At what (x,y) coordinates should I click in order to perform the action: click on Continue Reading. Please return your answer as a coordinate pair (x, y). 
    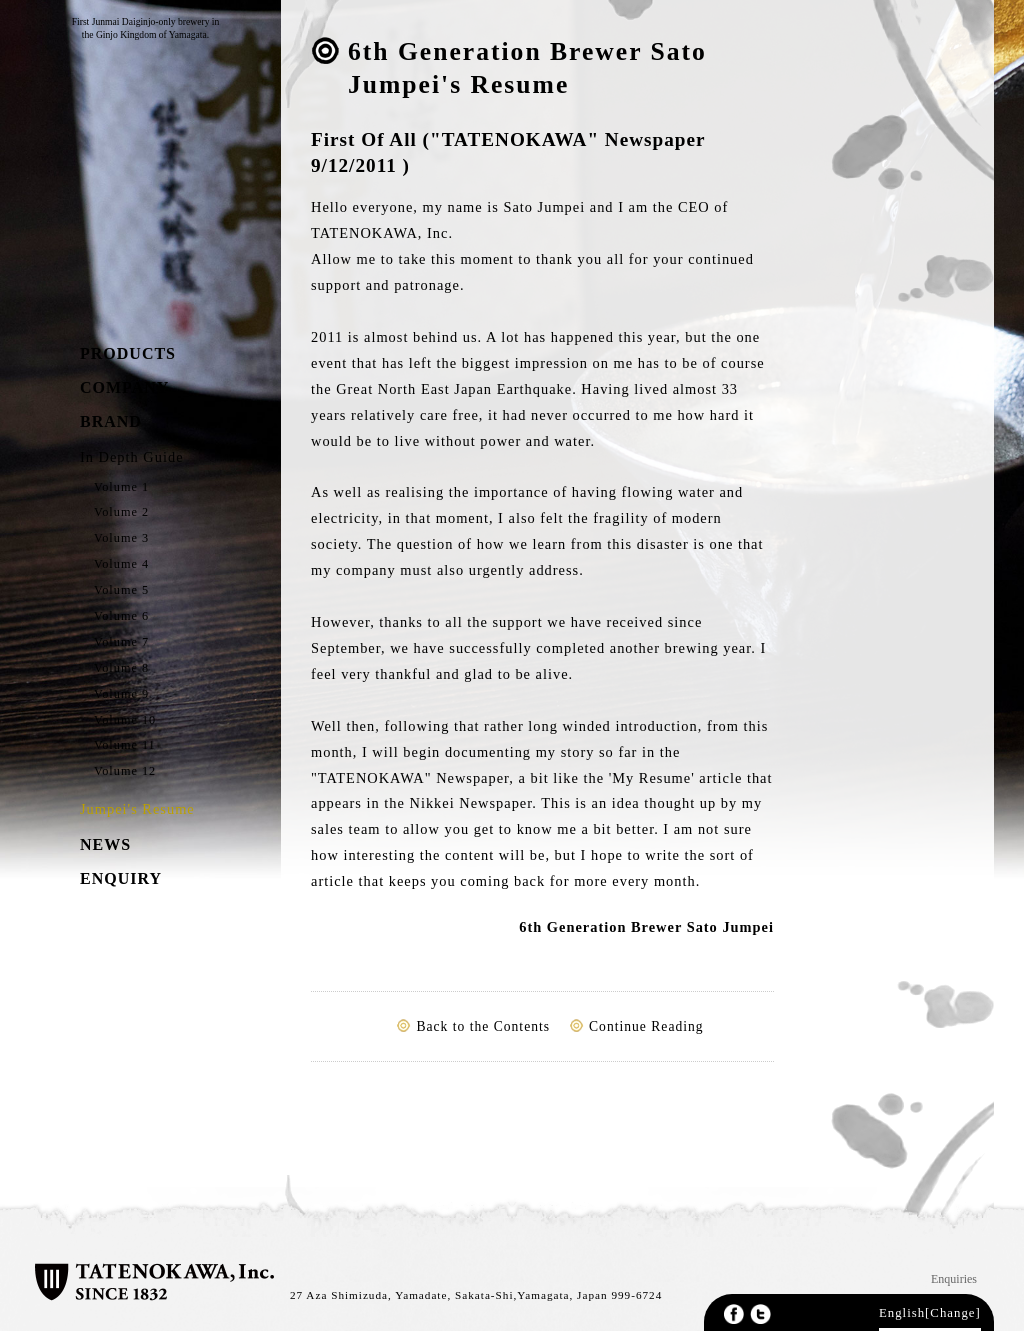
    Looking at the image, I should click on (646, 1026).